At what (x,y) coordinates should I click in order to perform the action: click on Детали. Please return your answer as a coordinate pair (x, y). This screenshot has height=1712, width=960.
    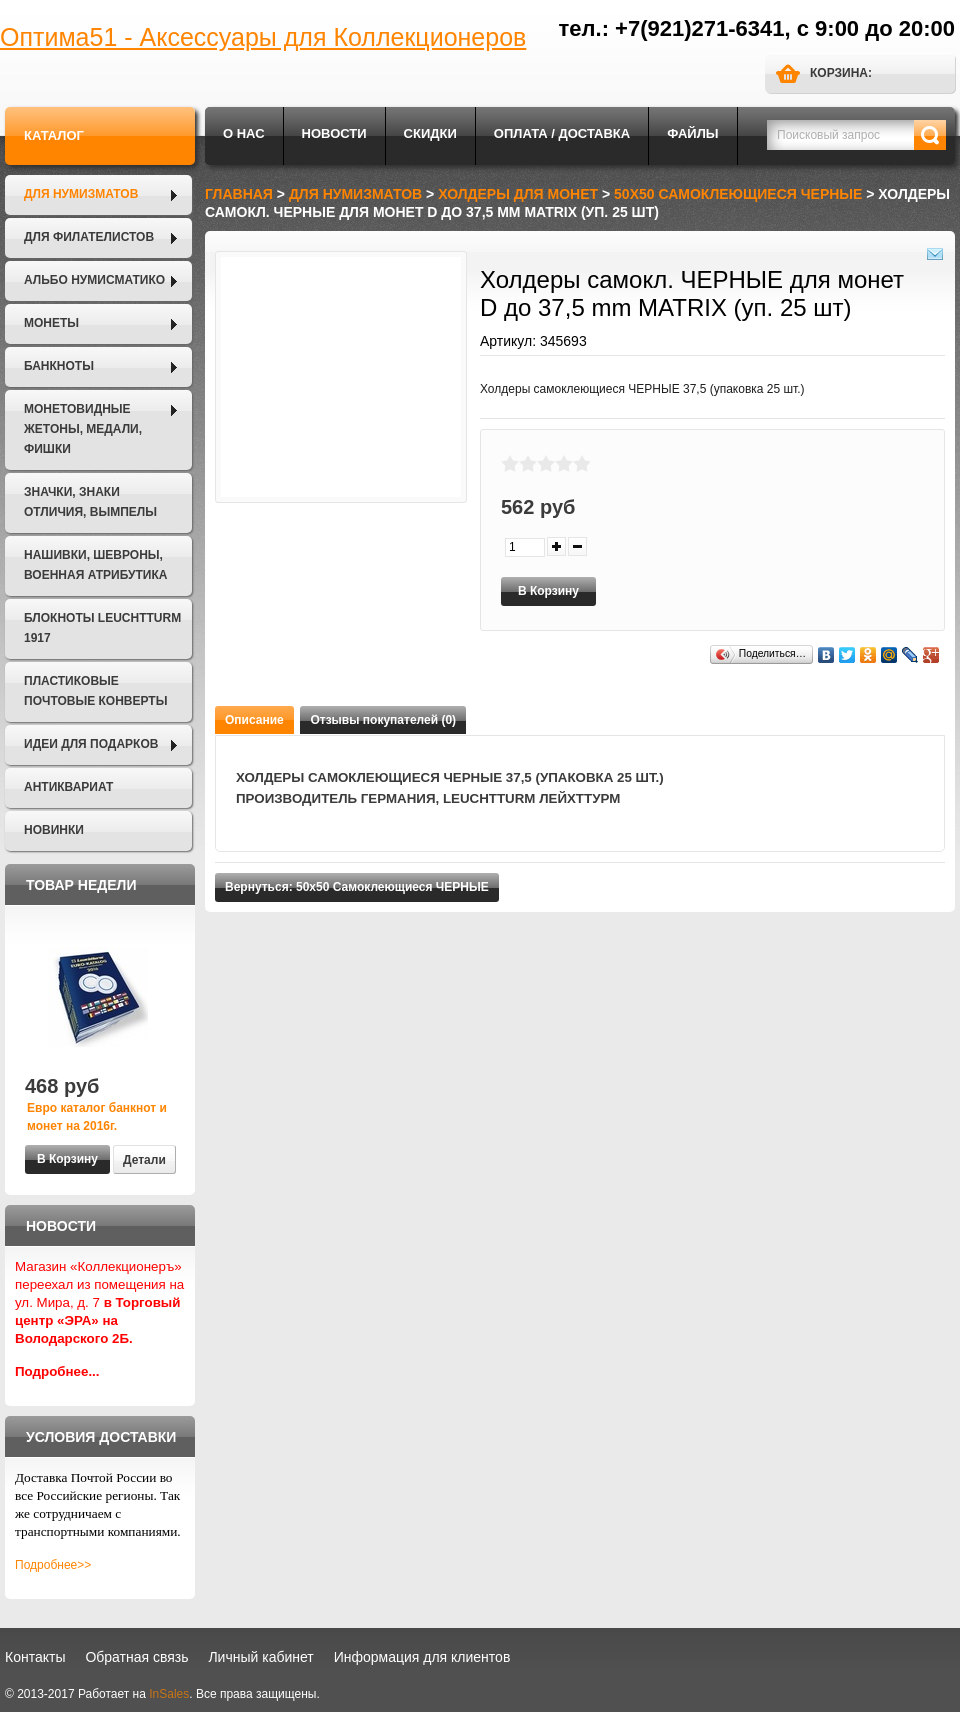
    Looking at the image, I should click on (144, 1160).